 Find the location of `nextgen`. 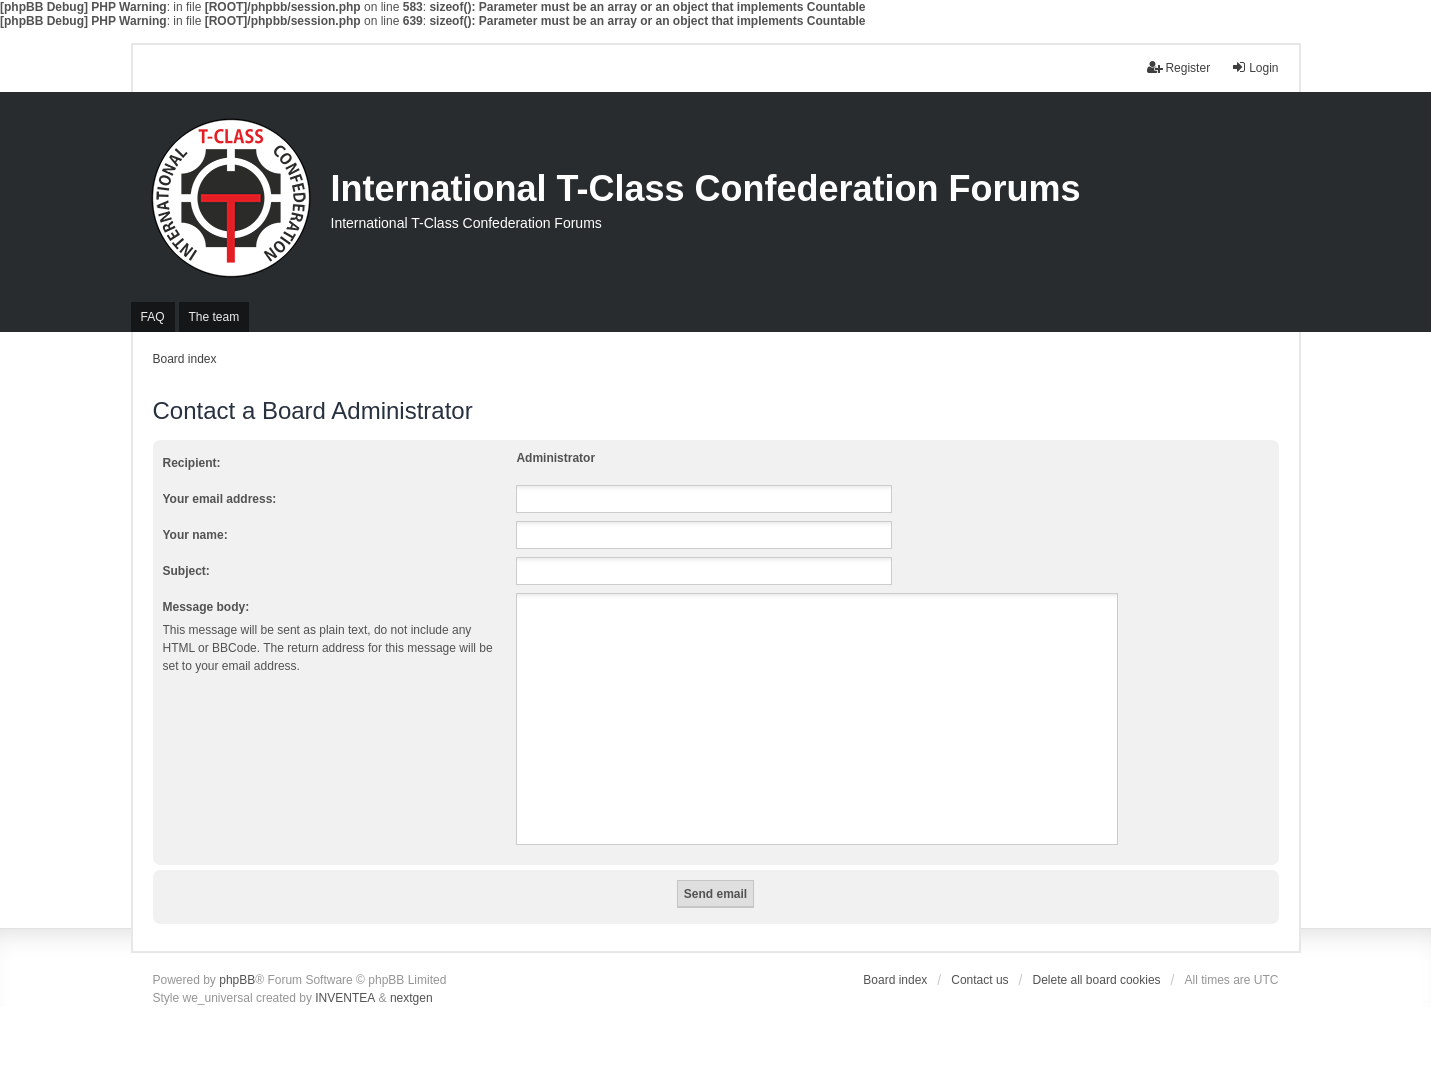

nextgen is located at coordinates (411, 998).